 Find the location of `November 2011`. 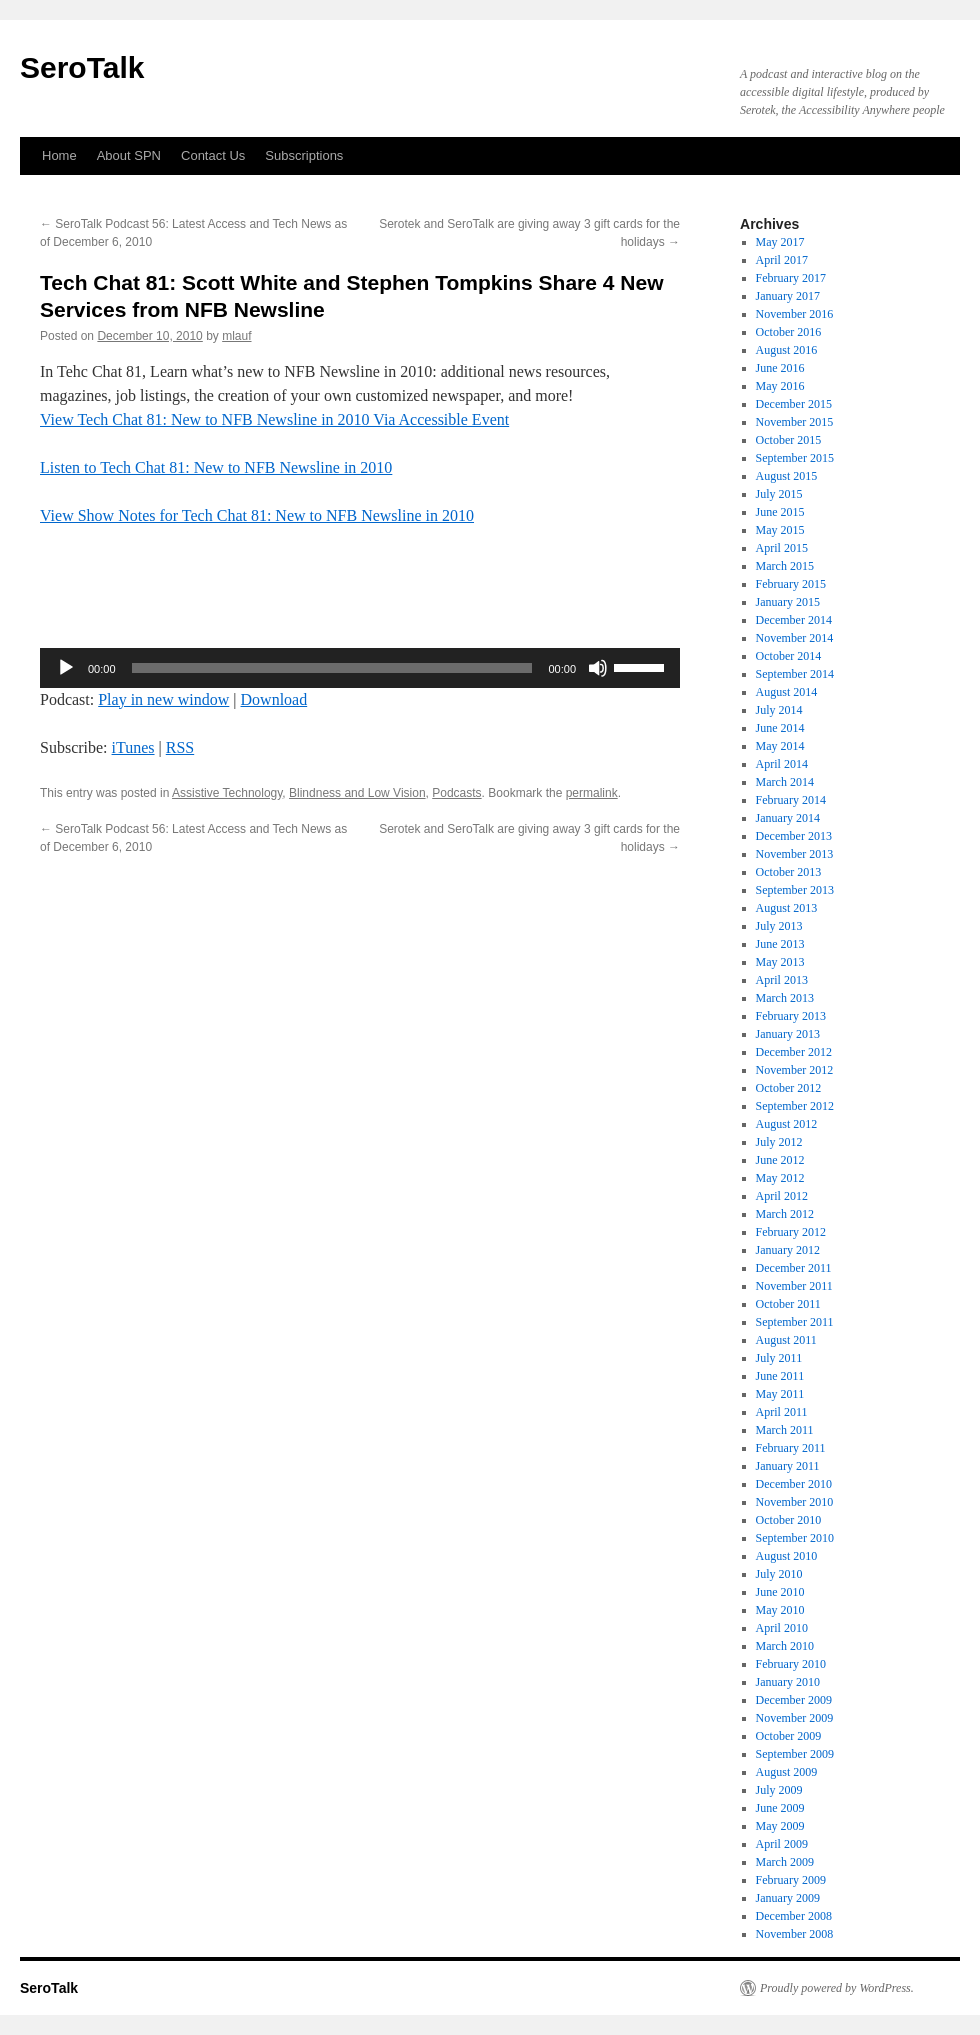

November 2011 is located at coordinates (794, 1286).